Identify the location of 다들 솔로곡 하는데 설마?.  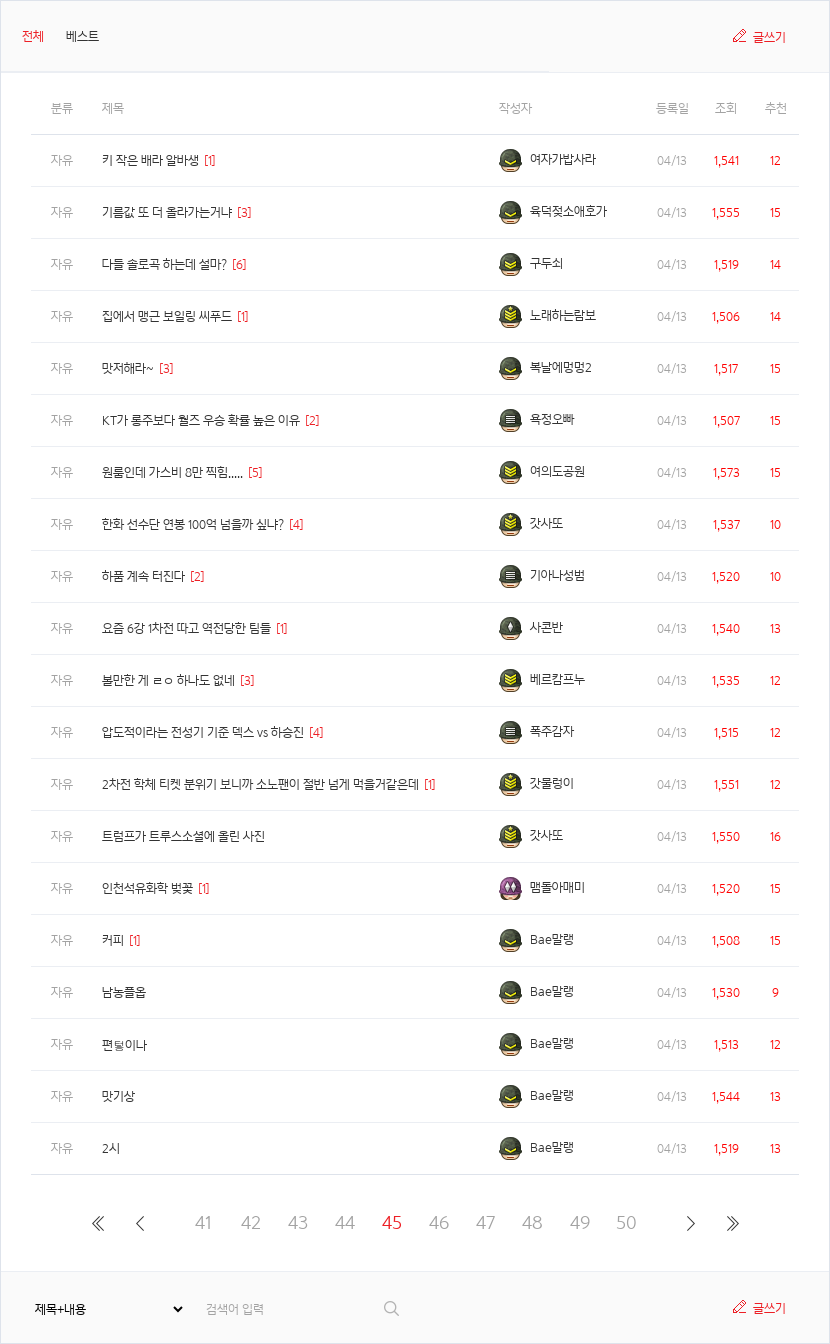
(164, 264).